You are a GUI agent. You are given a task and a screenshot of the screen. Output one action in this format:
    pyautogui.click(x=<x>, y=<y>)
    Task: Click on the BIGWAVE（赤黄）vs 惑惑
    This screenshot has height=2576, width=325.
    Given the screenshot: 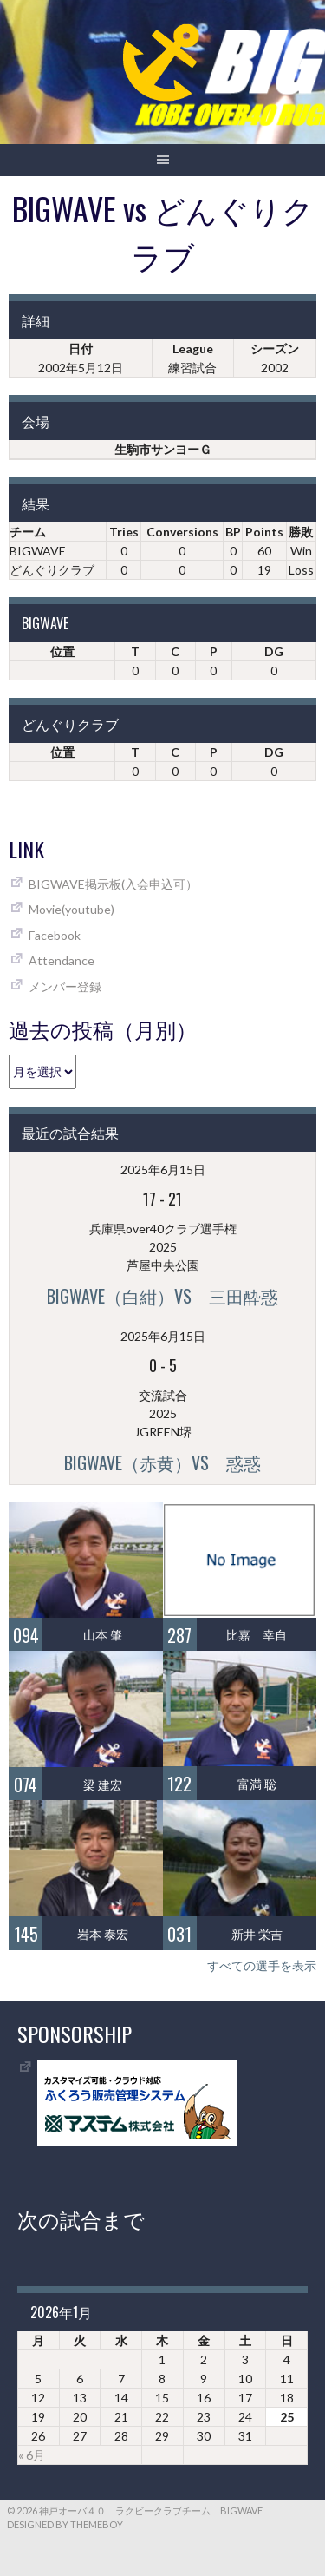 What is the action you would take?
    pyautogui.click(x=162, y=1462)
    